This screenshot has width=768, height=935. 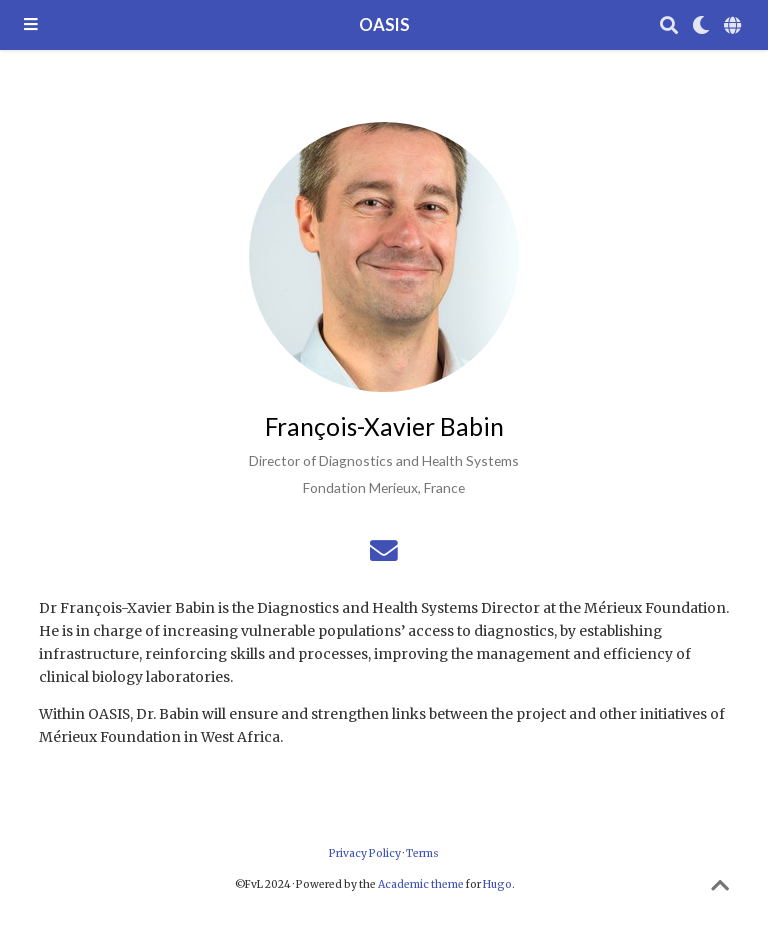 What do you see at coordinates (497, 884) in the screenshot?
I see `Hugo` at bounding box center [497, 884].